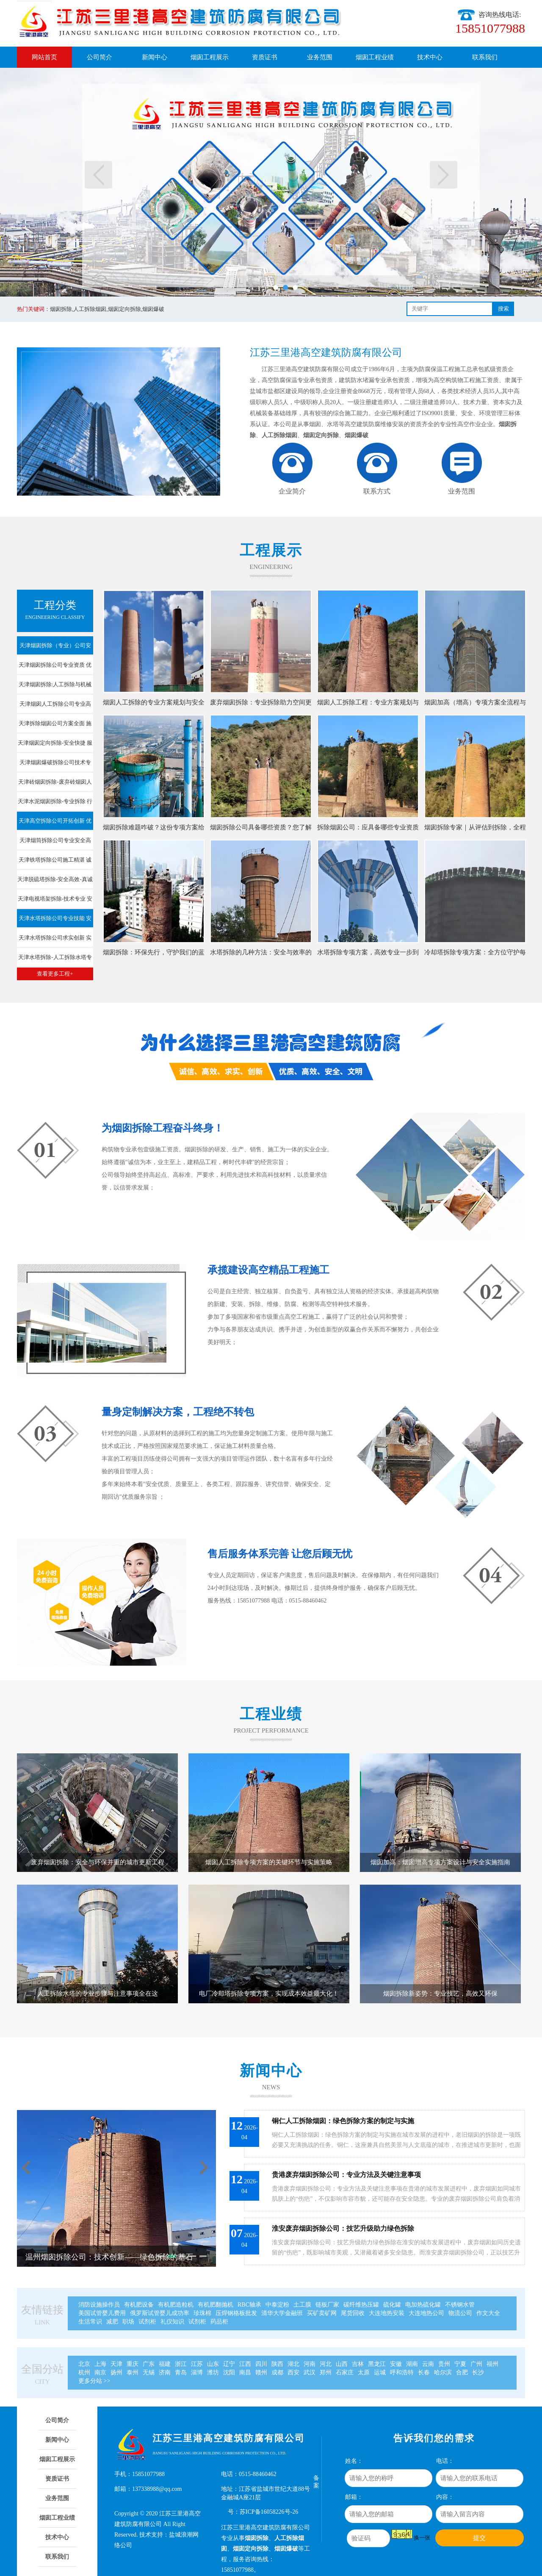 The width and height of the screenshot is (542, 2576). Describe the element at coordinates (165, 2372) in the screenshot. I see `济南` at that location.